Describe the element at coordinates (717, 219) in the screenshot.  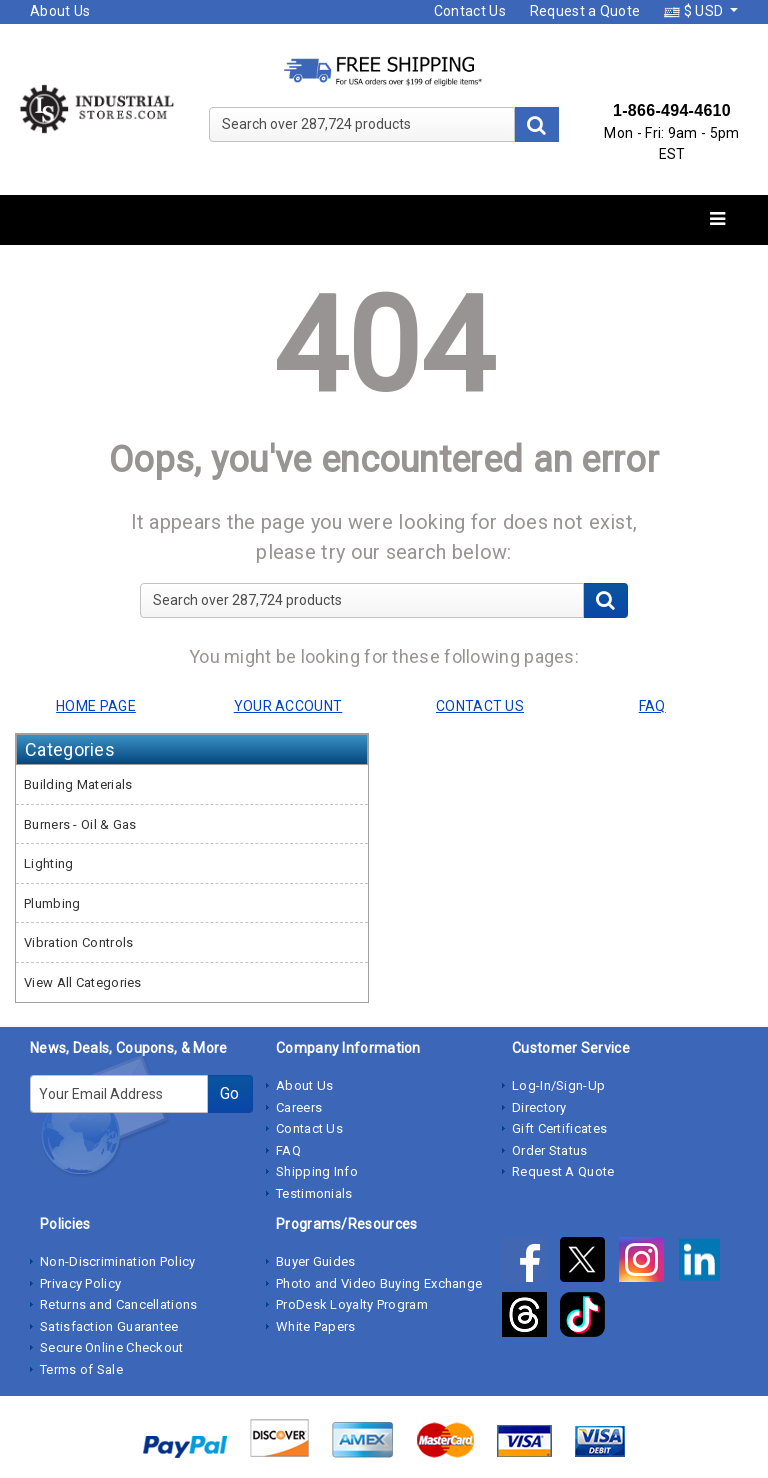
I see `[Toggle navigation]` at that location.